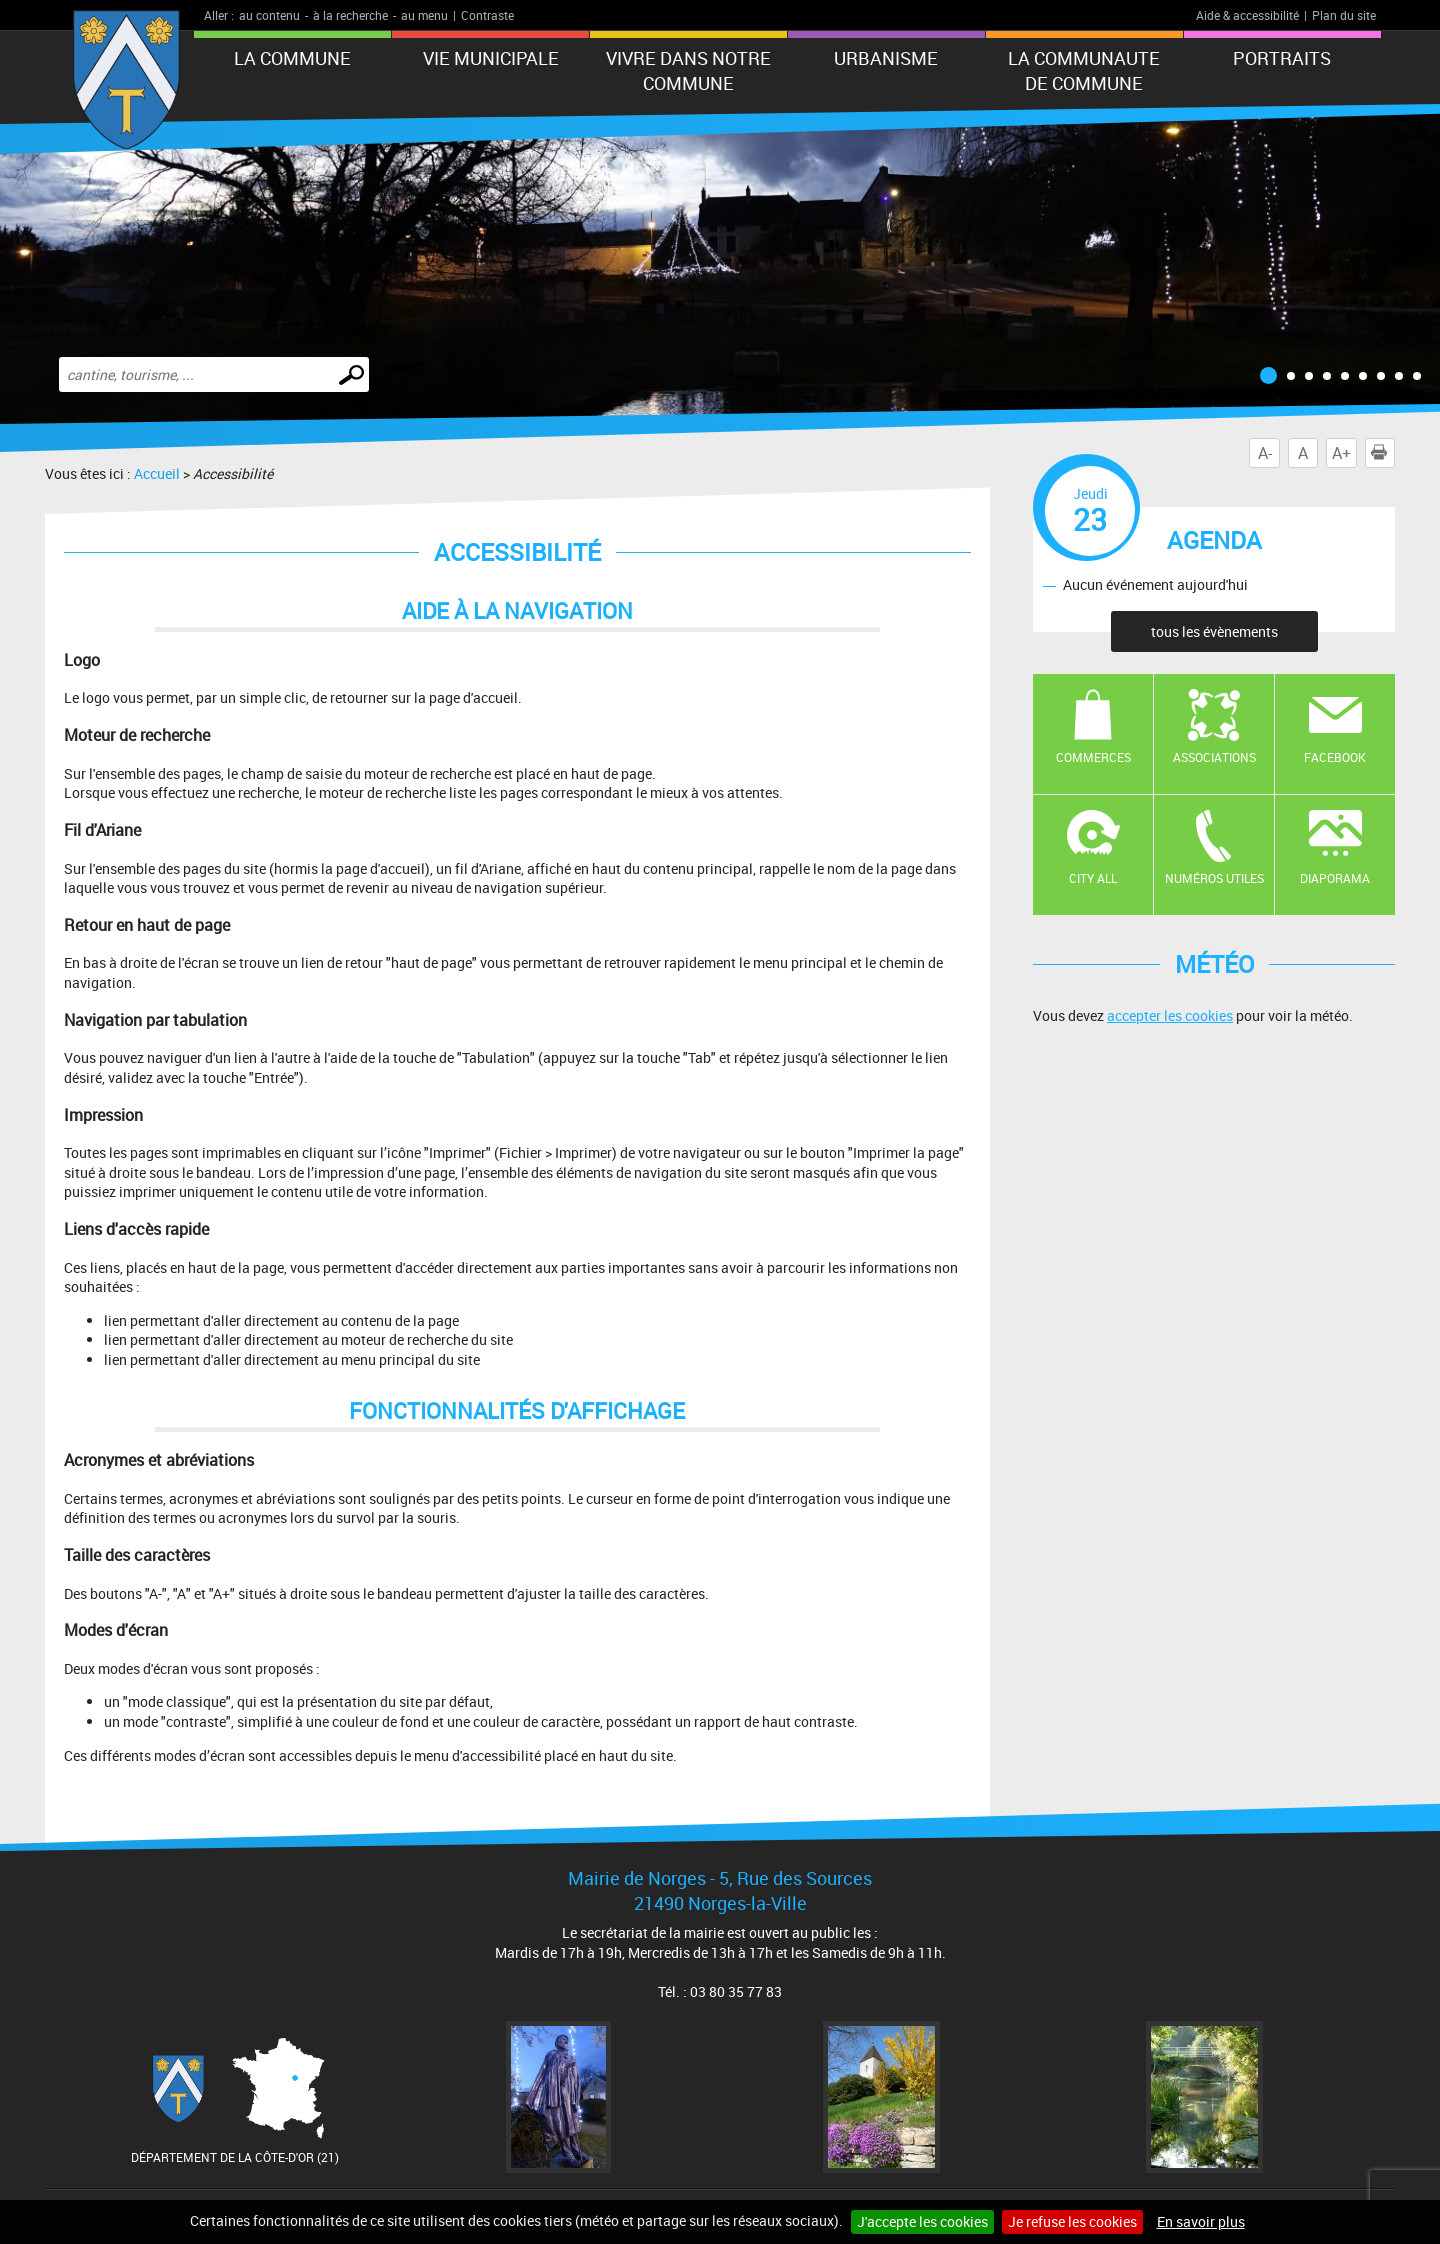 The height and width of the screenshot is (2244, 1440). Describe the element at coordinates (1344, 15) in the screenshot. I see `Plan du site` at that location.